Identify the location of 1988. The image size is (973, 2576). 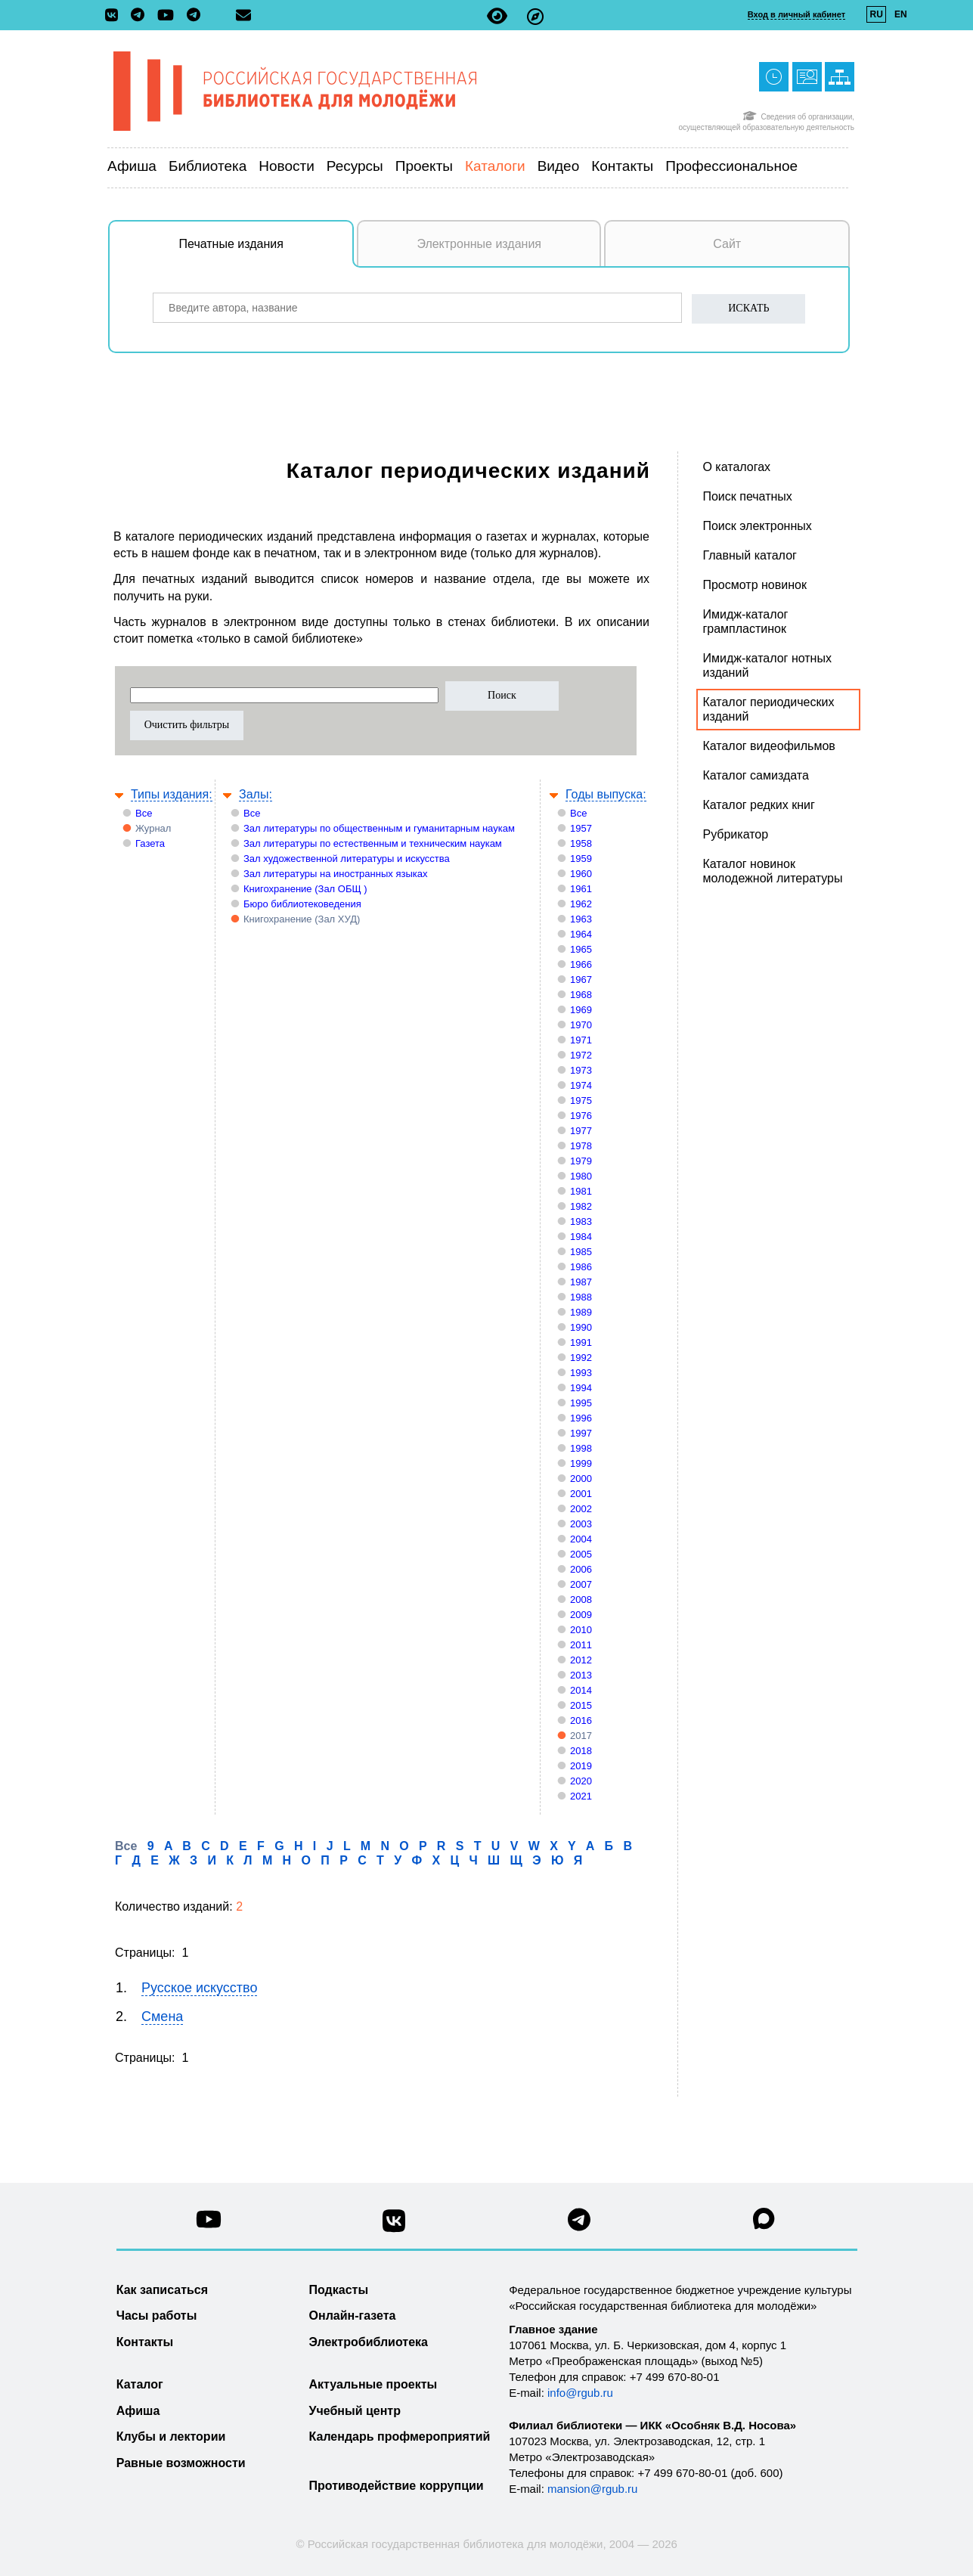
(581, 1297).